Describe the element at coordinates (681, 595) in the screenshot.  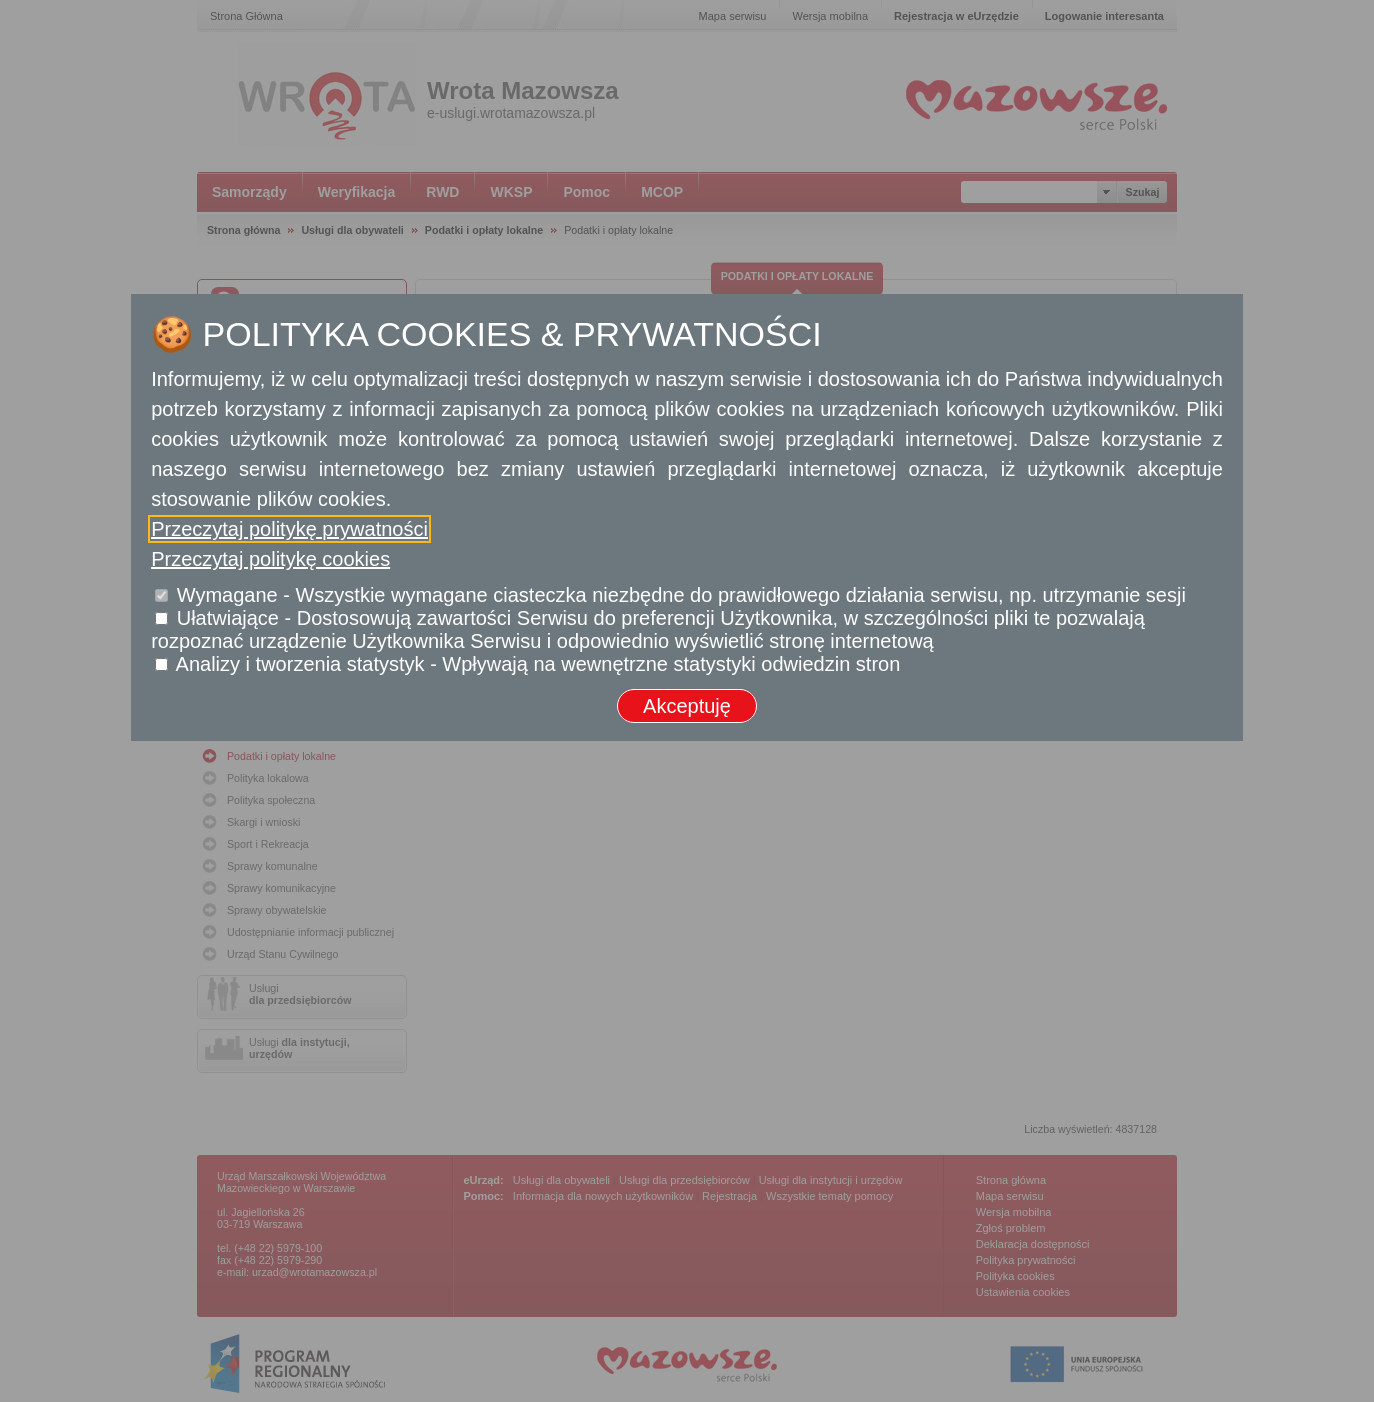
I see `Wymagane - Wszystkie wymagane ciasteczka niezbędne do prawidłowego działania serwisu, np. utrzymanie sesji` at that location.